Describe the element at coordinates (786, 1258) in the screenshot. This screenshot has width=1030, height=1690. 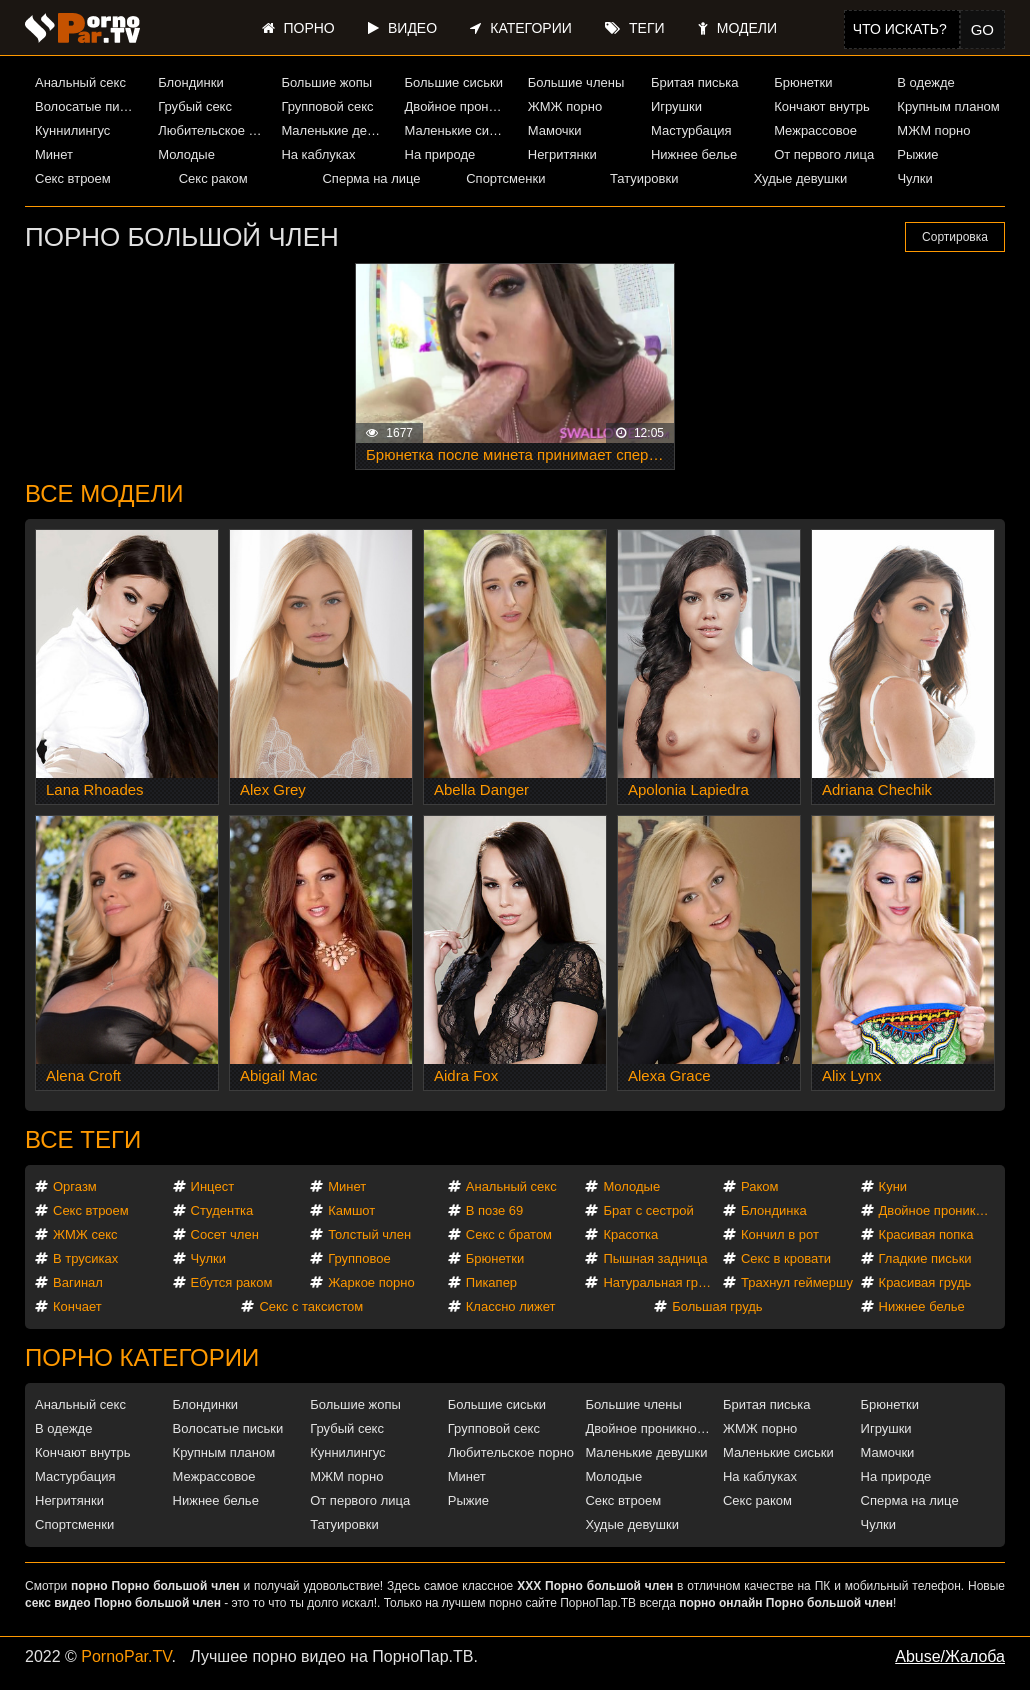
I see `Секс в кровати` at that location.